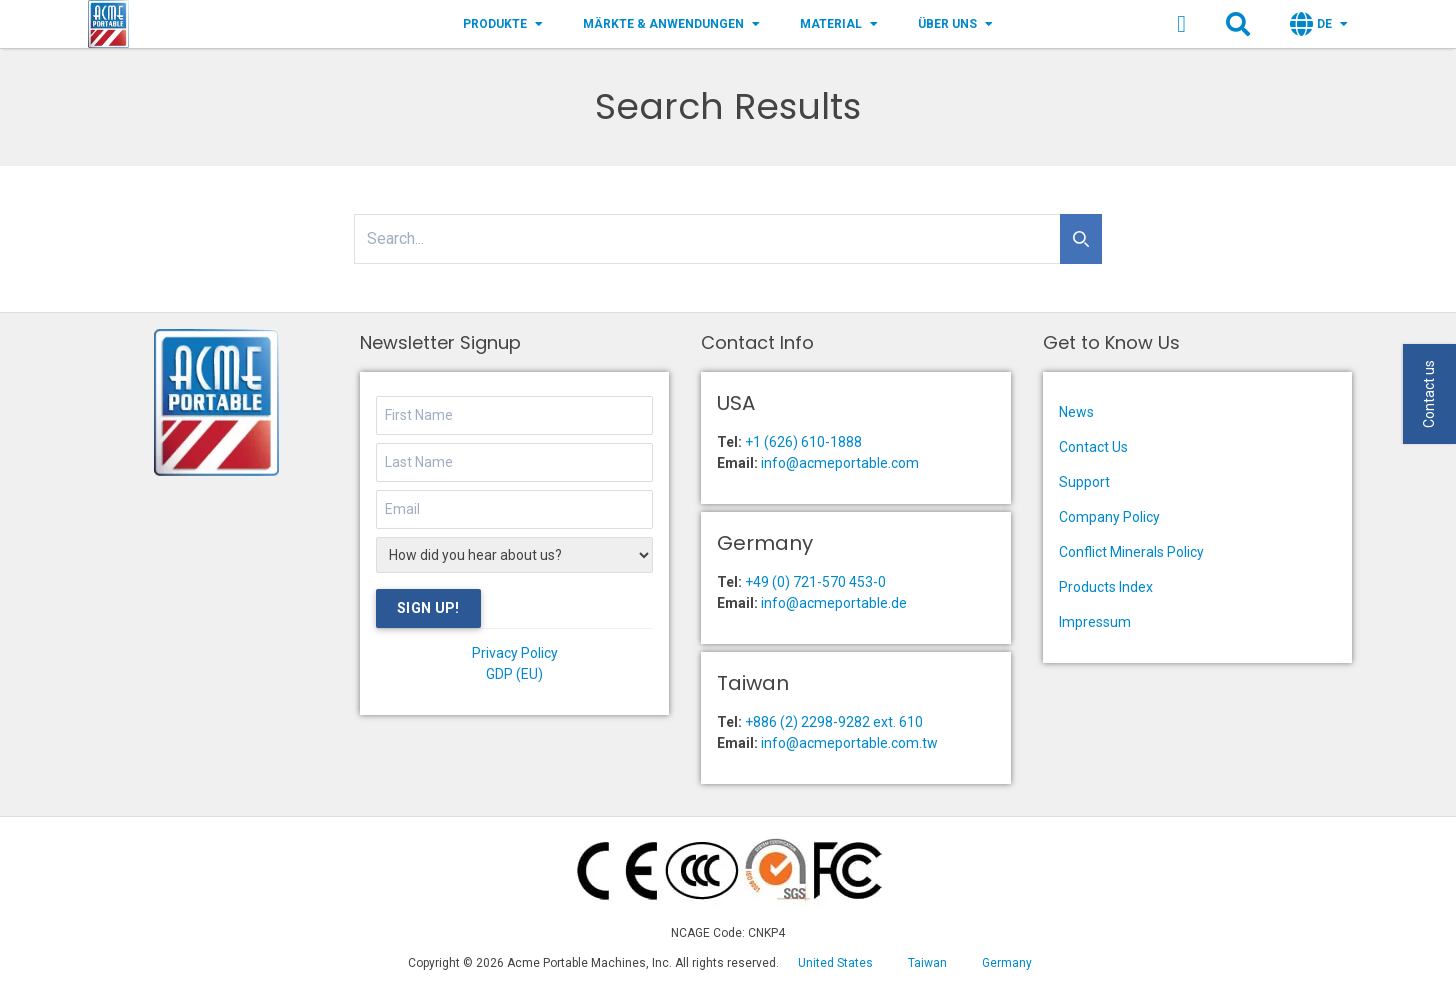  Describe the element at coordinates (1109, 517) in the screenshot. I see `Company Policy` at that location.